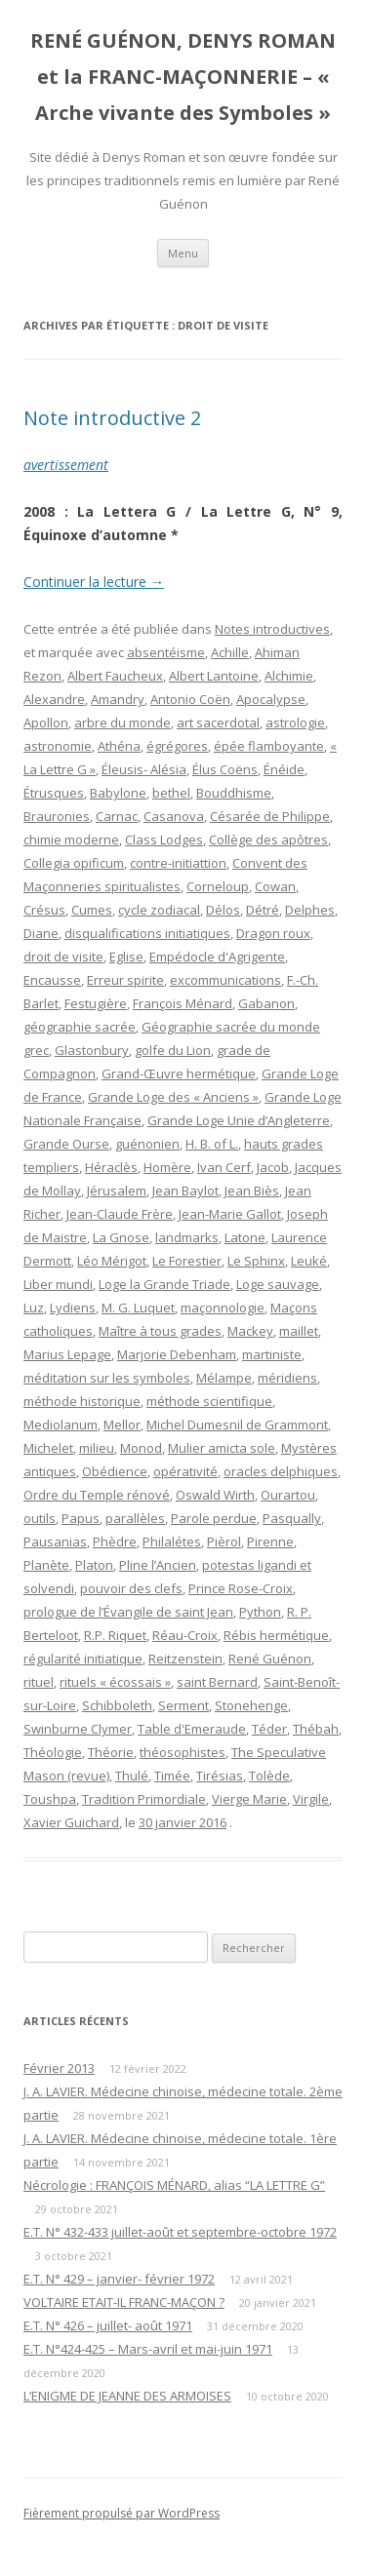  What do you see at coordinates (270, 816) in the screenshot?
I see `Césarée de Philippe` at bounding box center [270, 816].